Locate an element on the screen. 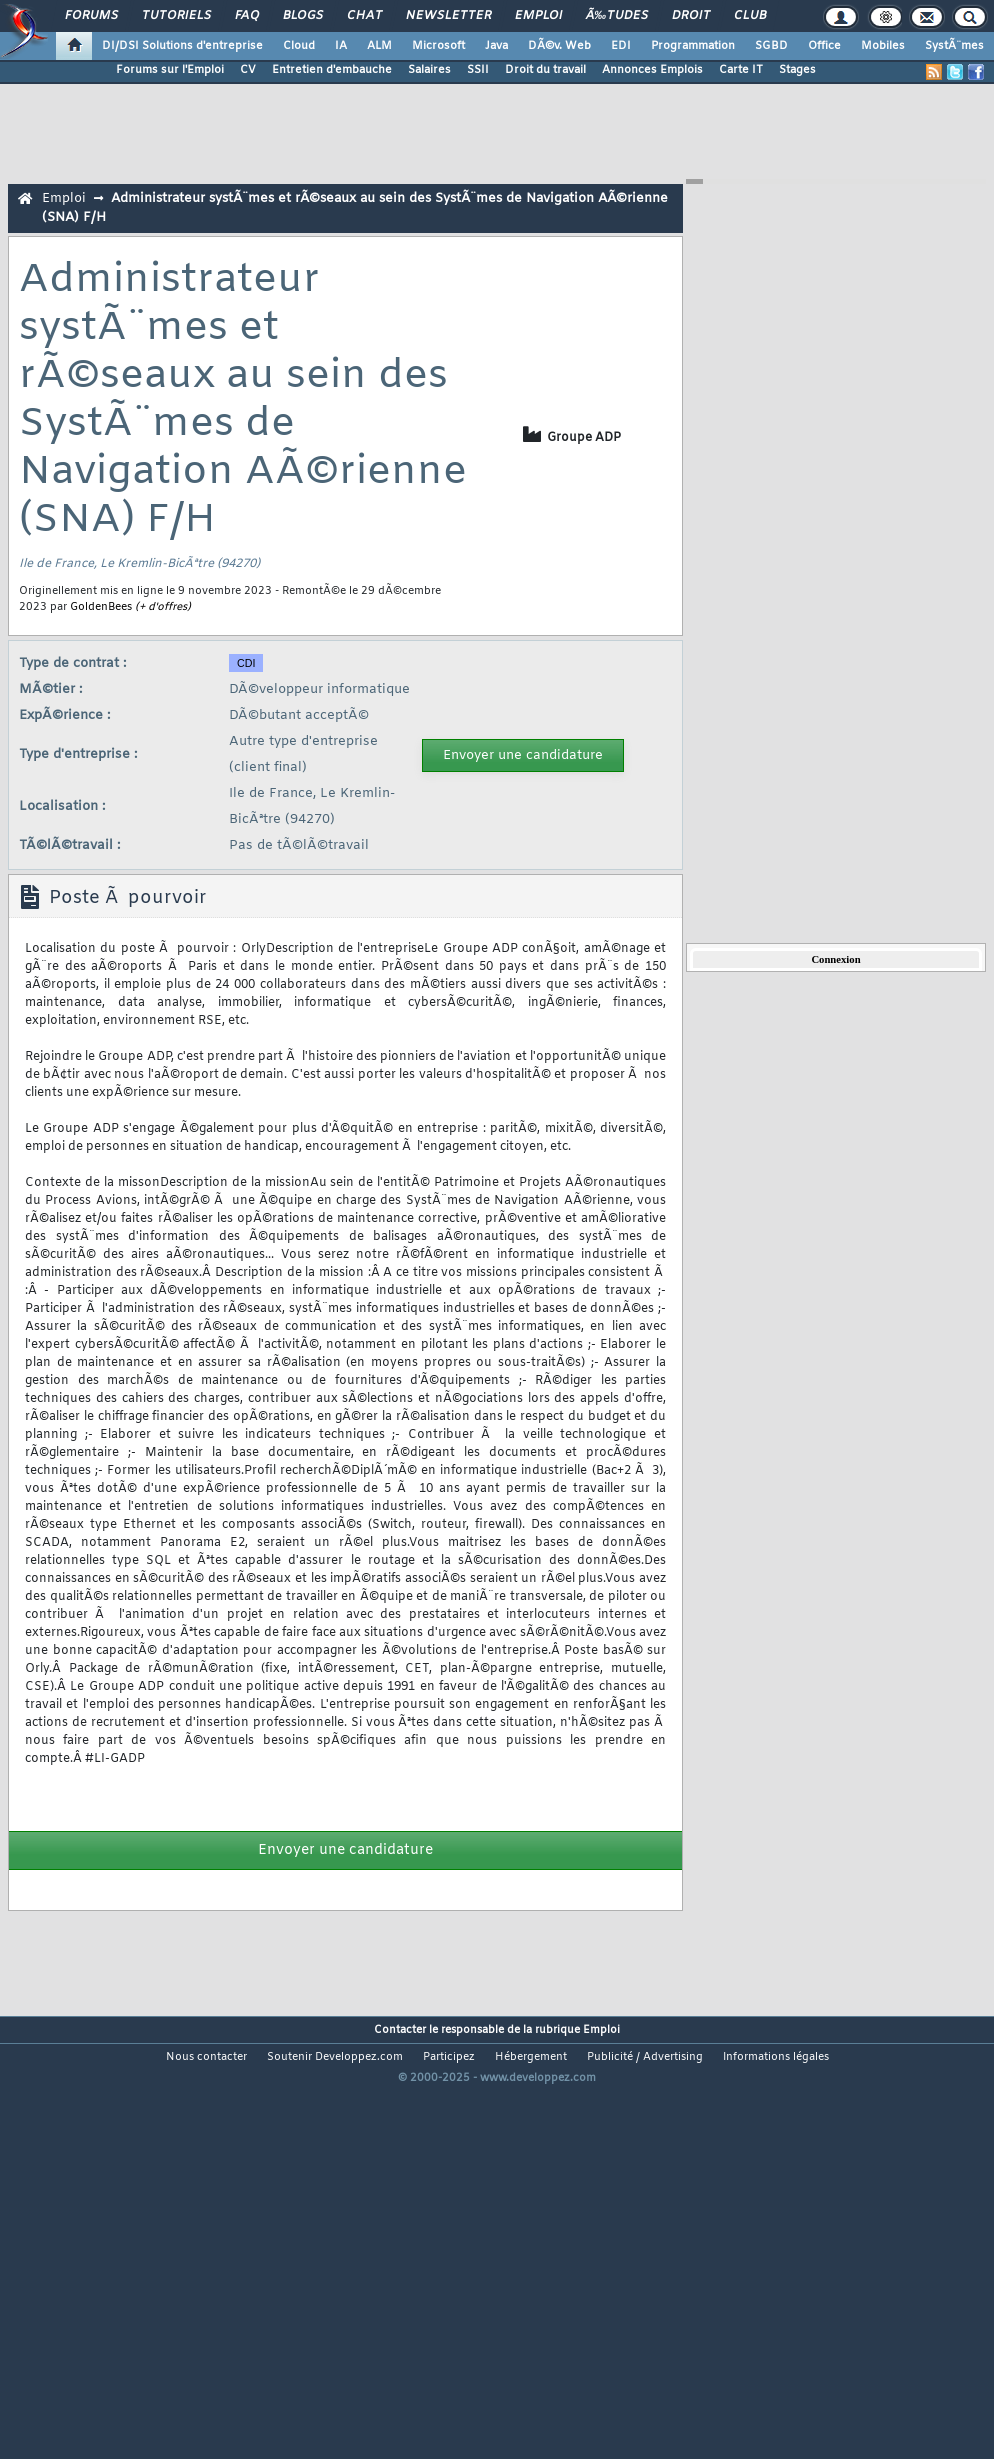  GoldenBees is located at coordinates (101, 607).